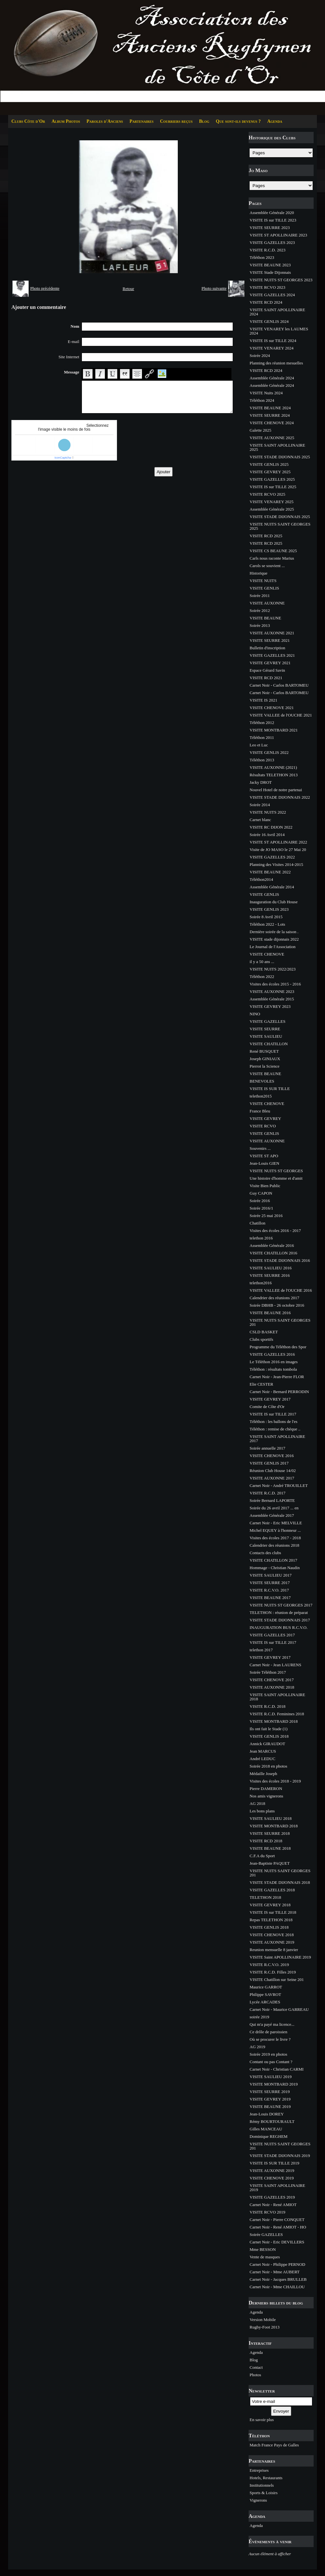 The image size is (325, 2576). What do you see at coordinates (260, 355) in the screenshot?
I see `Soirée 2024` at bounding box center [260, 355].